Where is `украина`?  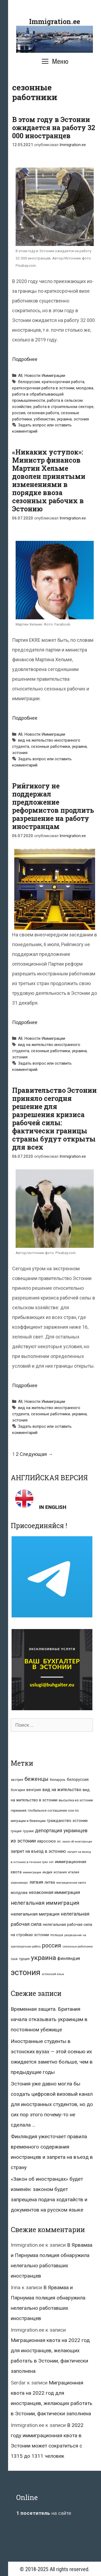
украина is located at coordinates (64, 419).